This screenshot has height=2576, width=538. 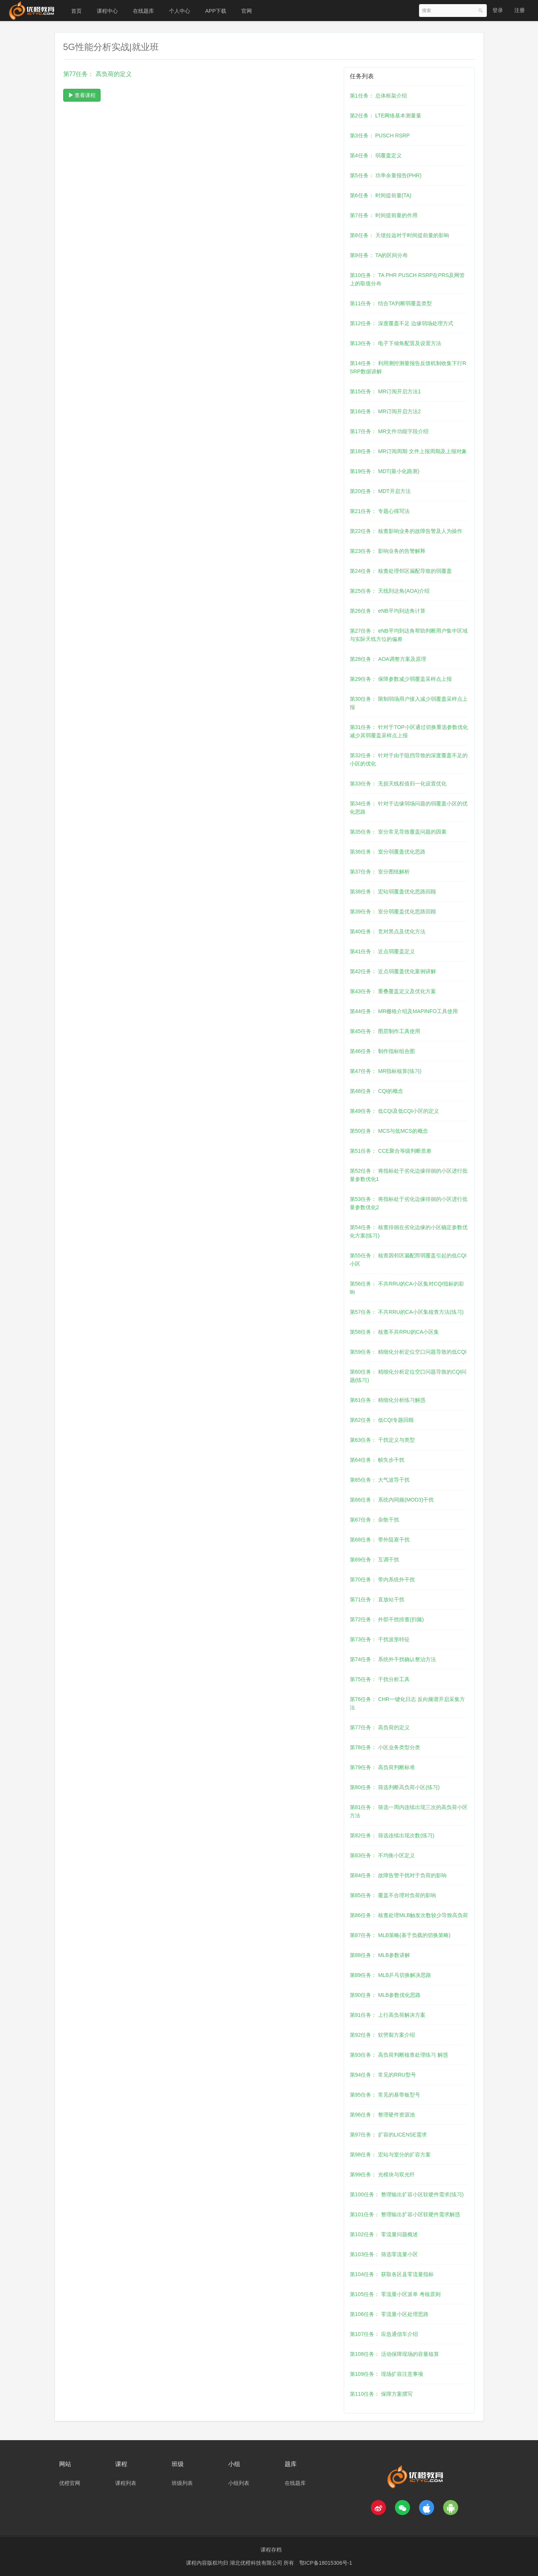 What do you see at coordinates (382, 1767) in the screenshot?
I see `第79任务： 高负荷判断标准` at bounding box center [382, 1767].